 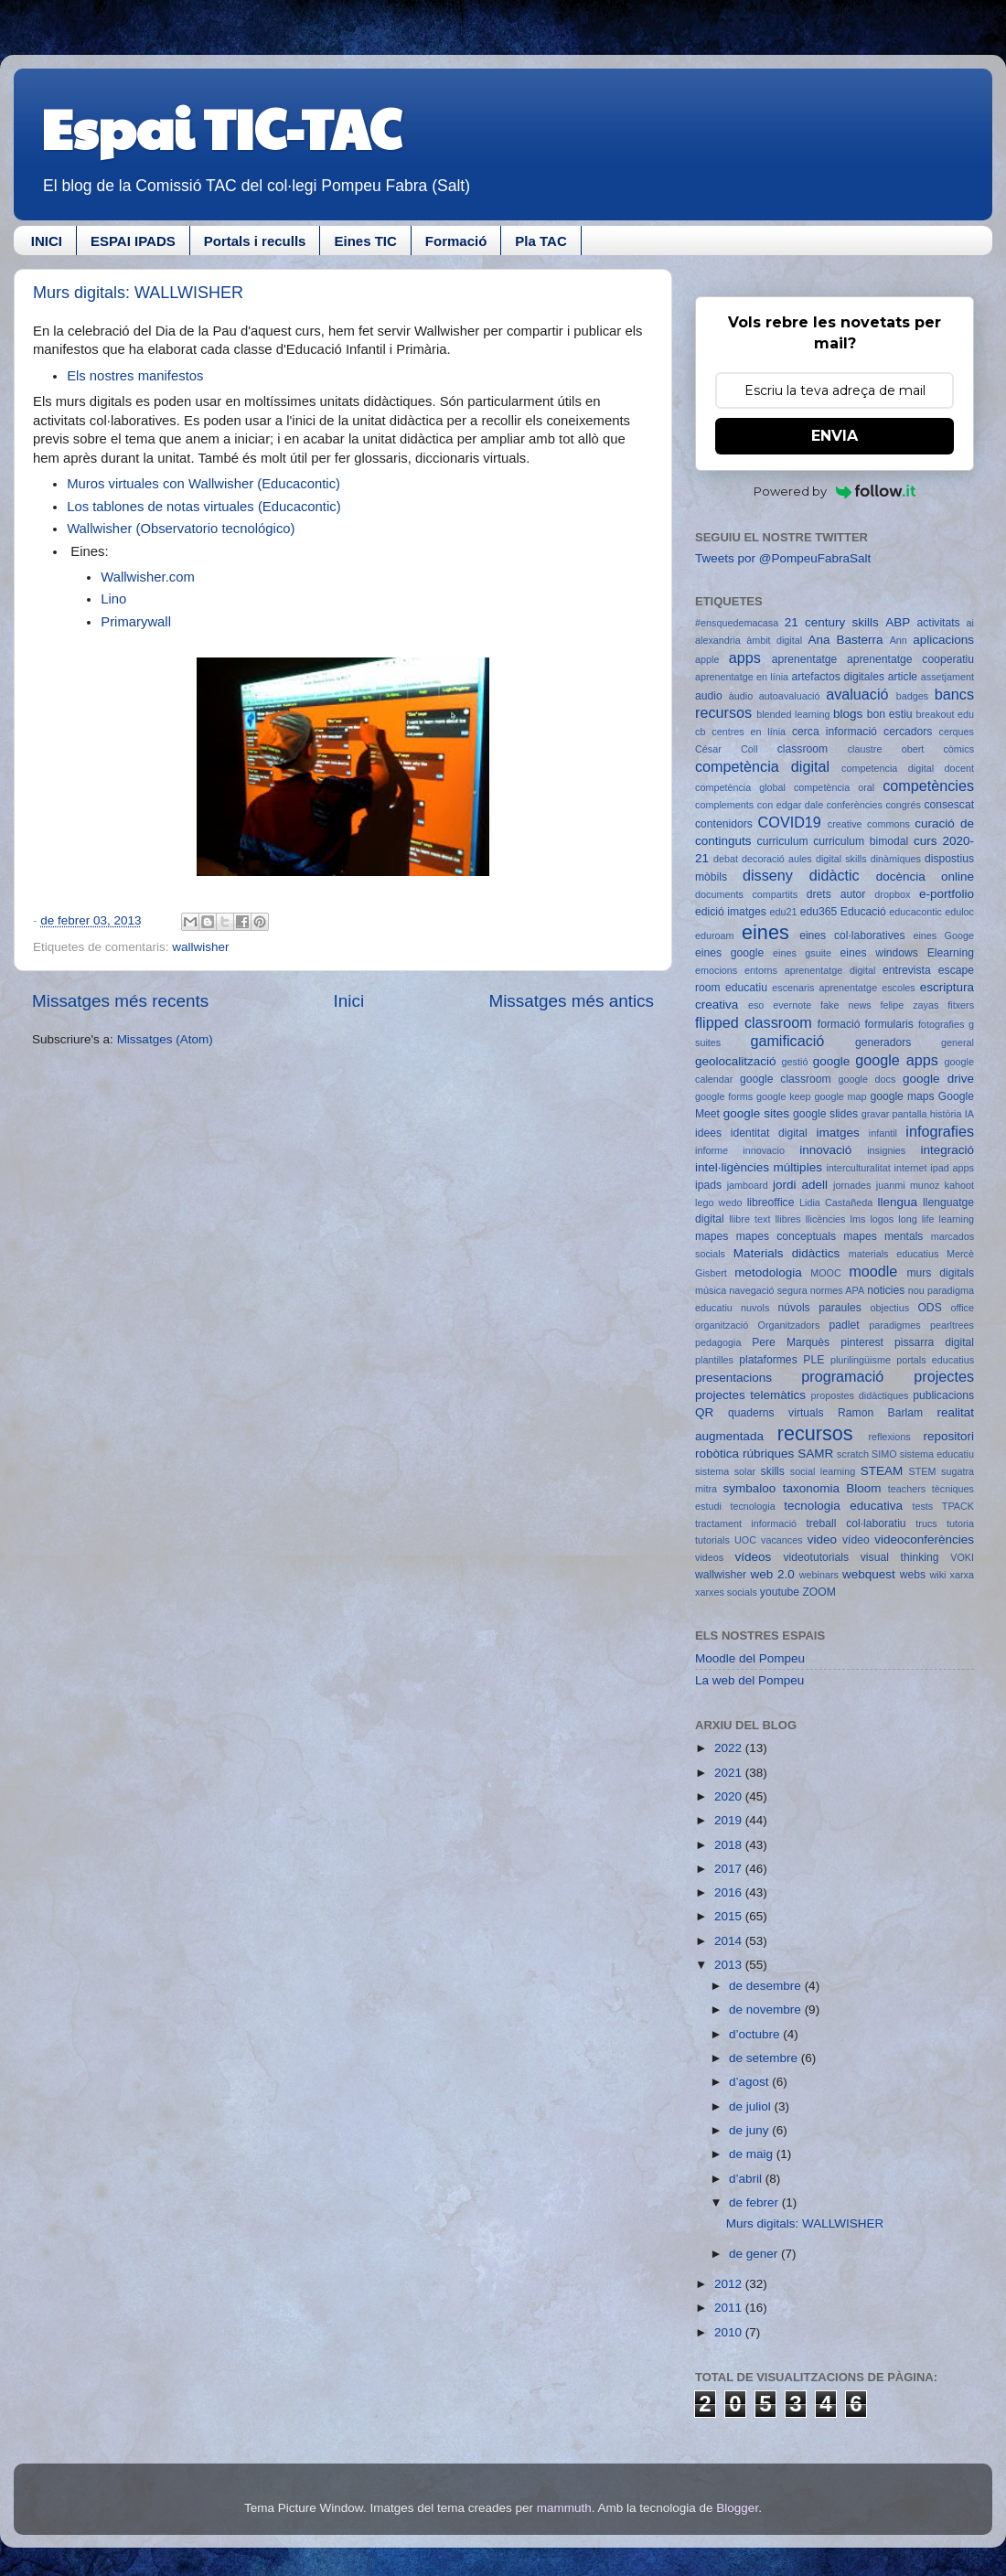 I want to click on tecnologia, so click(x=752, y=1506).